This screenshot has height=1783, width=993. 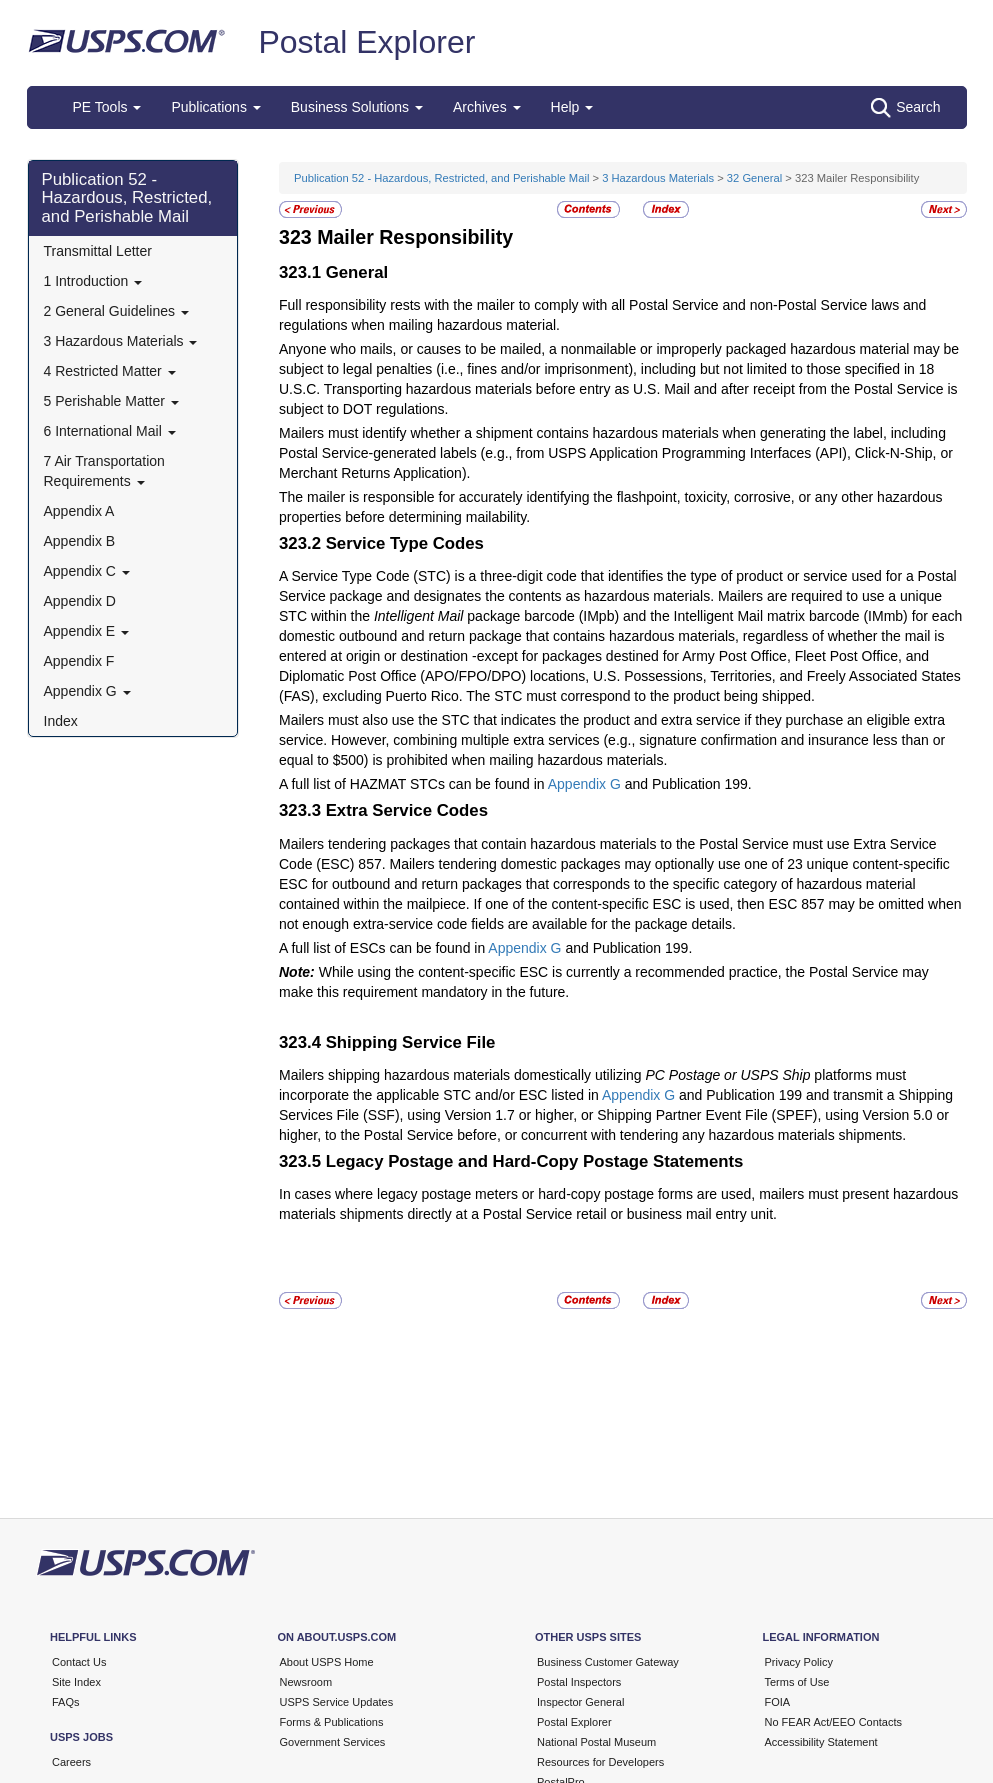 What do you see at coordinates (127, 198) in the screenshot?
I see `Publication 52 - Hazardous, Restricted, and Perishable Mail` at bounding box center [127, 198].